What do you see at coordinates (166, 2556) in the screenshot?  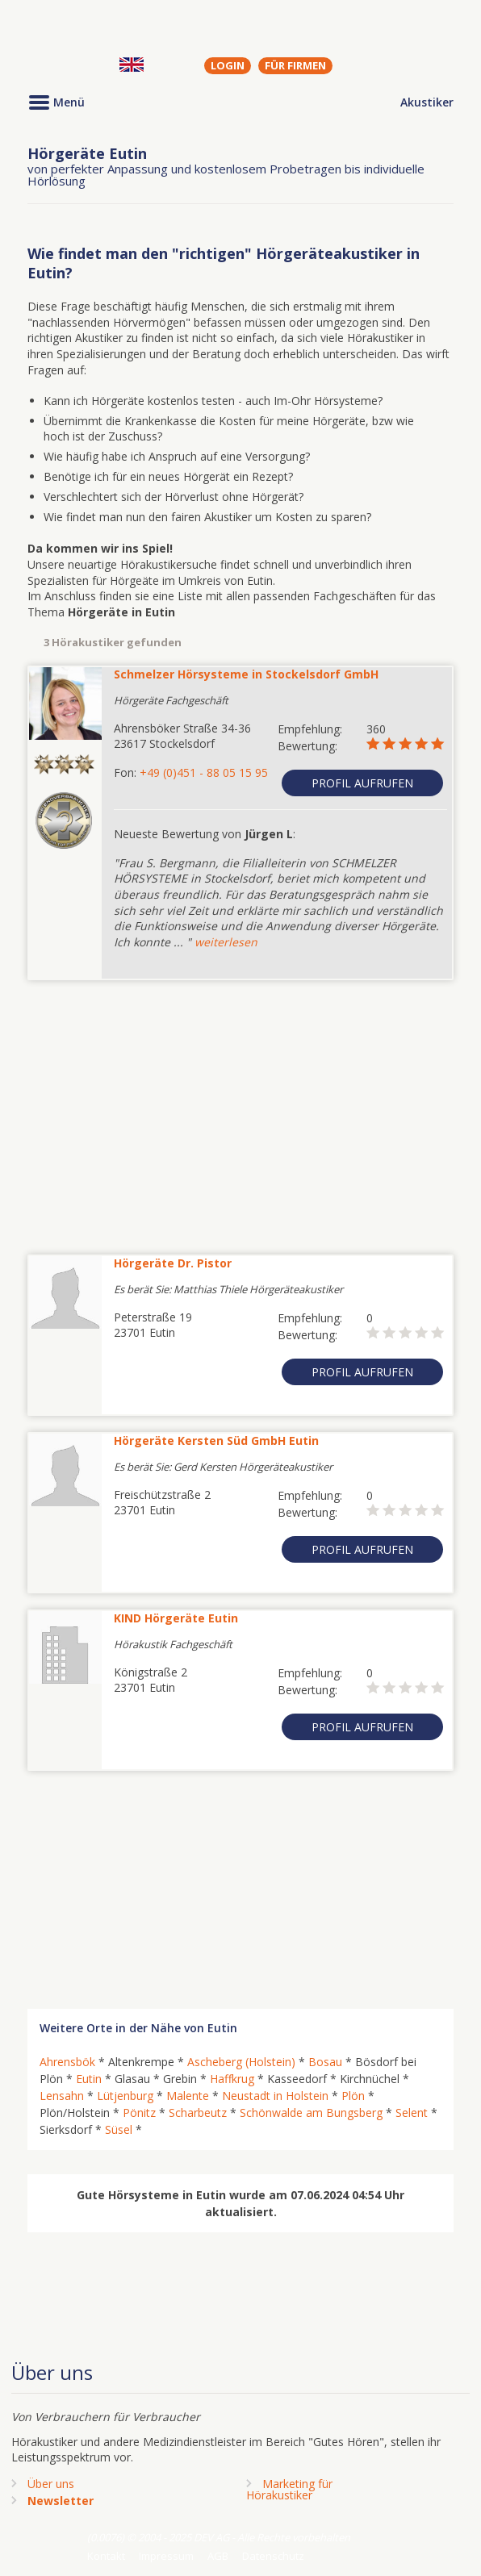 I see `Impressum` at bounding box center [166, 2556].